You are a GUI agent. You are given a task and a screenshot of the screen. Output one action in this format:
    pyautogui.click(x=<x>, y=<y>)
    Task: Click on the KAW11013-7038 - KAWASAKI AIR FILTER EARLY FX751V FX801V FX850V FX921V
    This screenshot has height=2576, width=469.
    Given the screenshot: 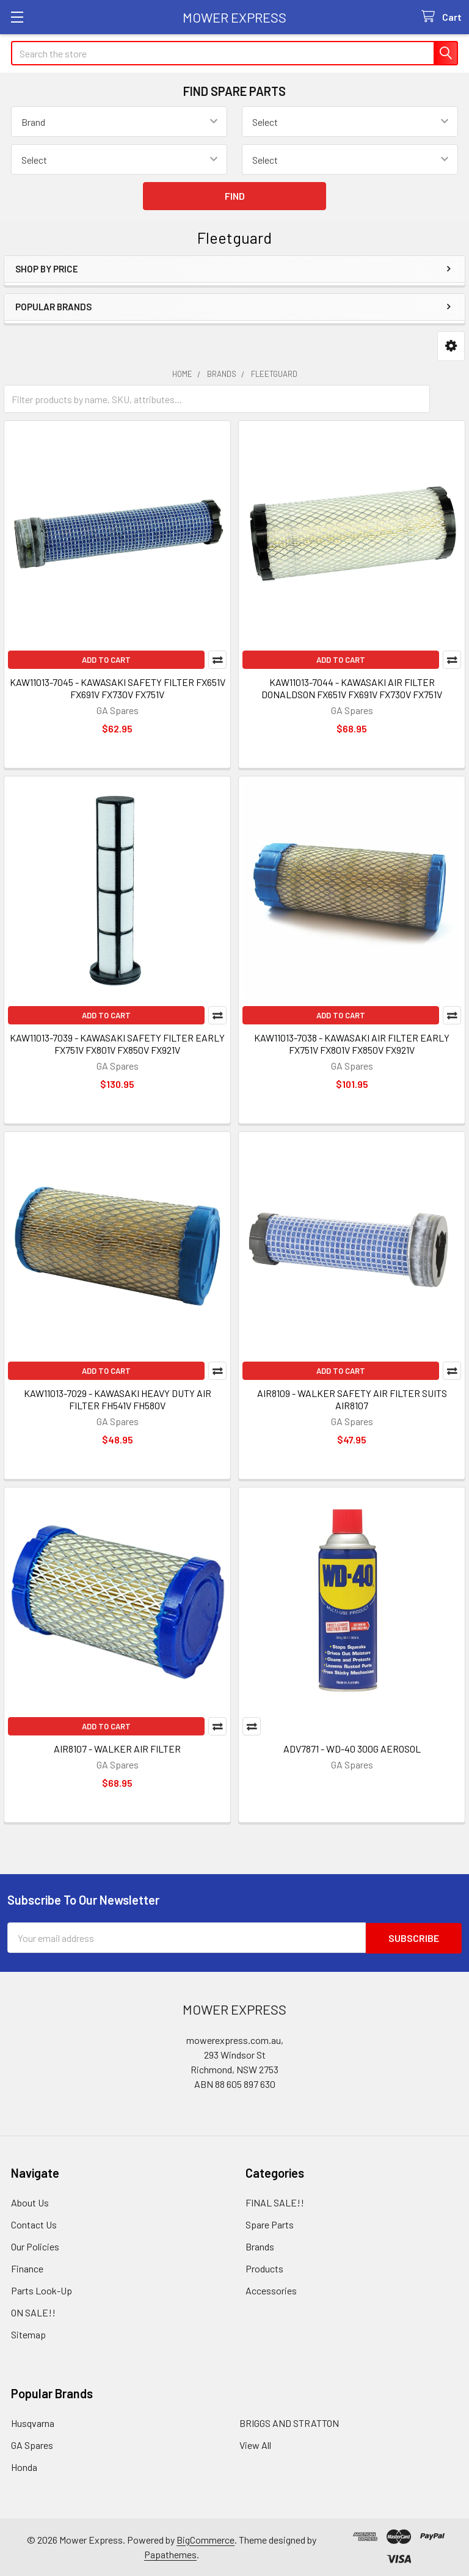 What is the action you would take?
    pyautogui.click(x=351, y=1044)
    